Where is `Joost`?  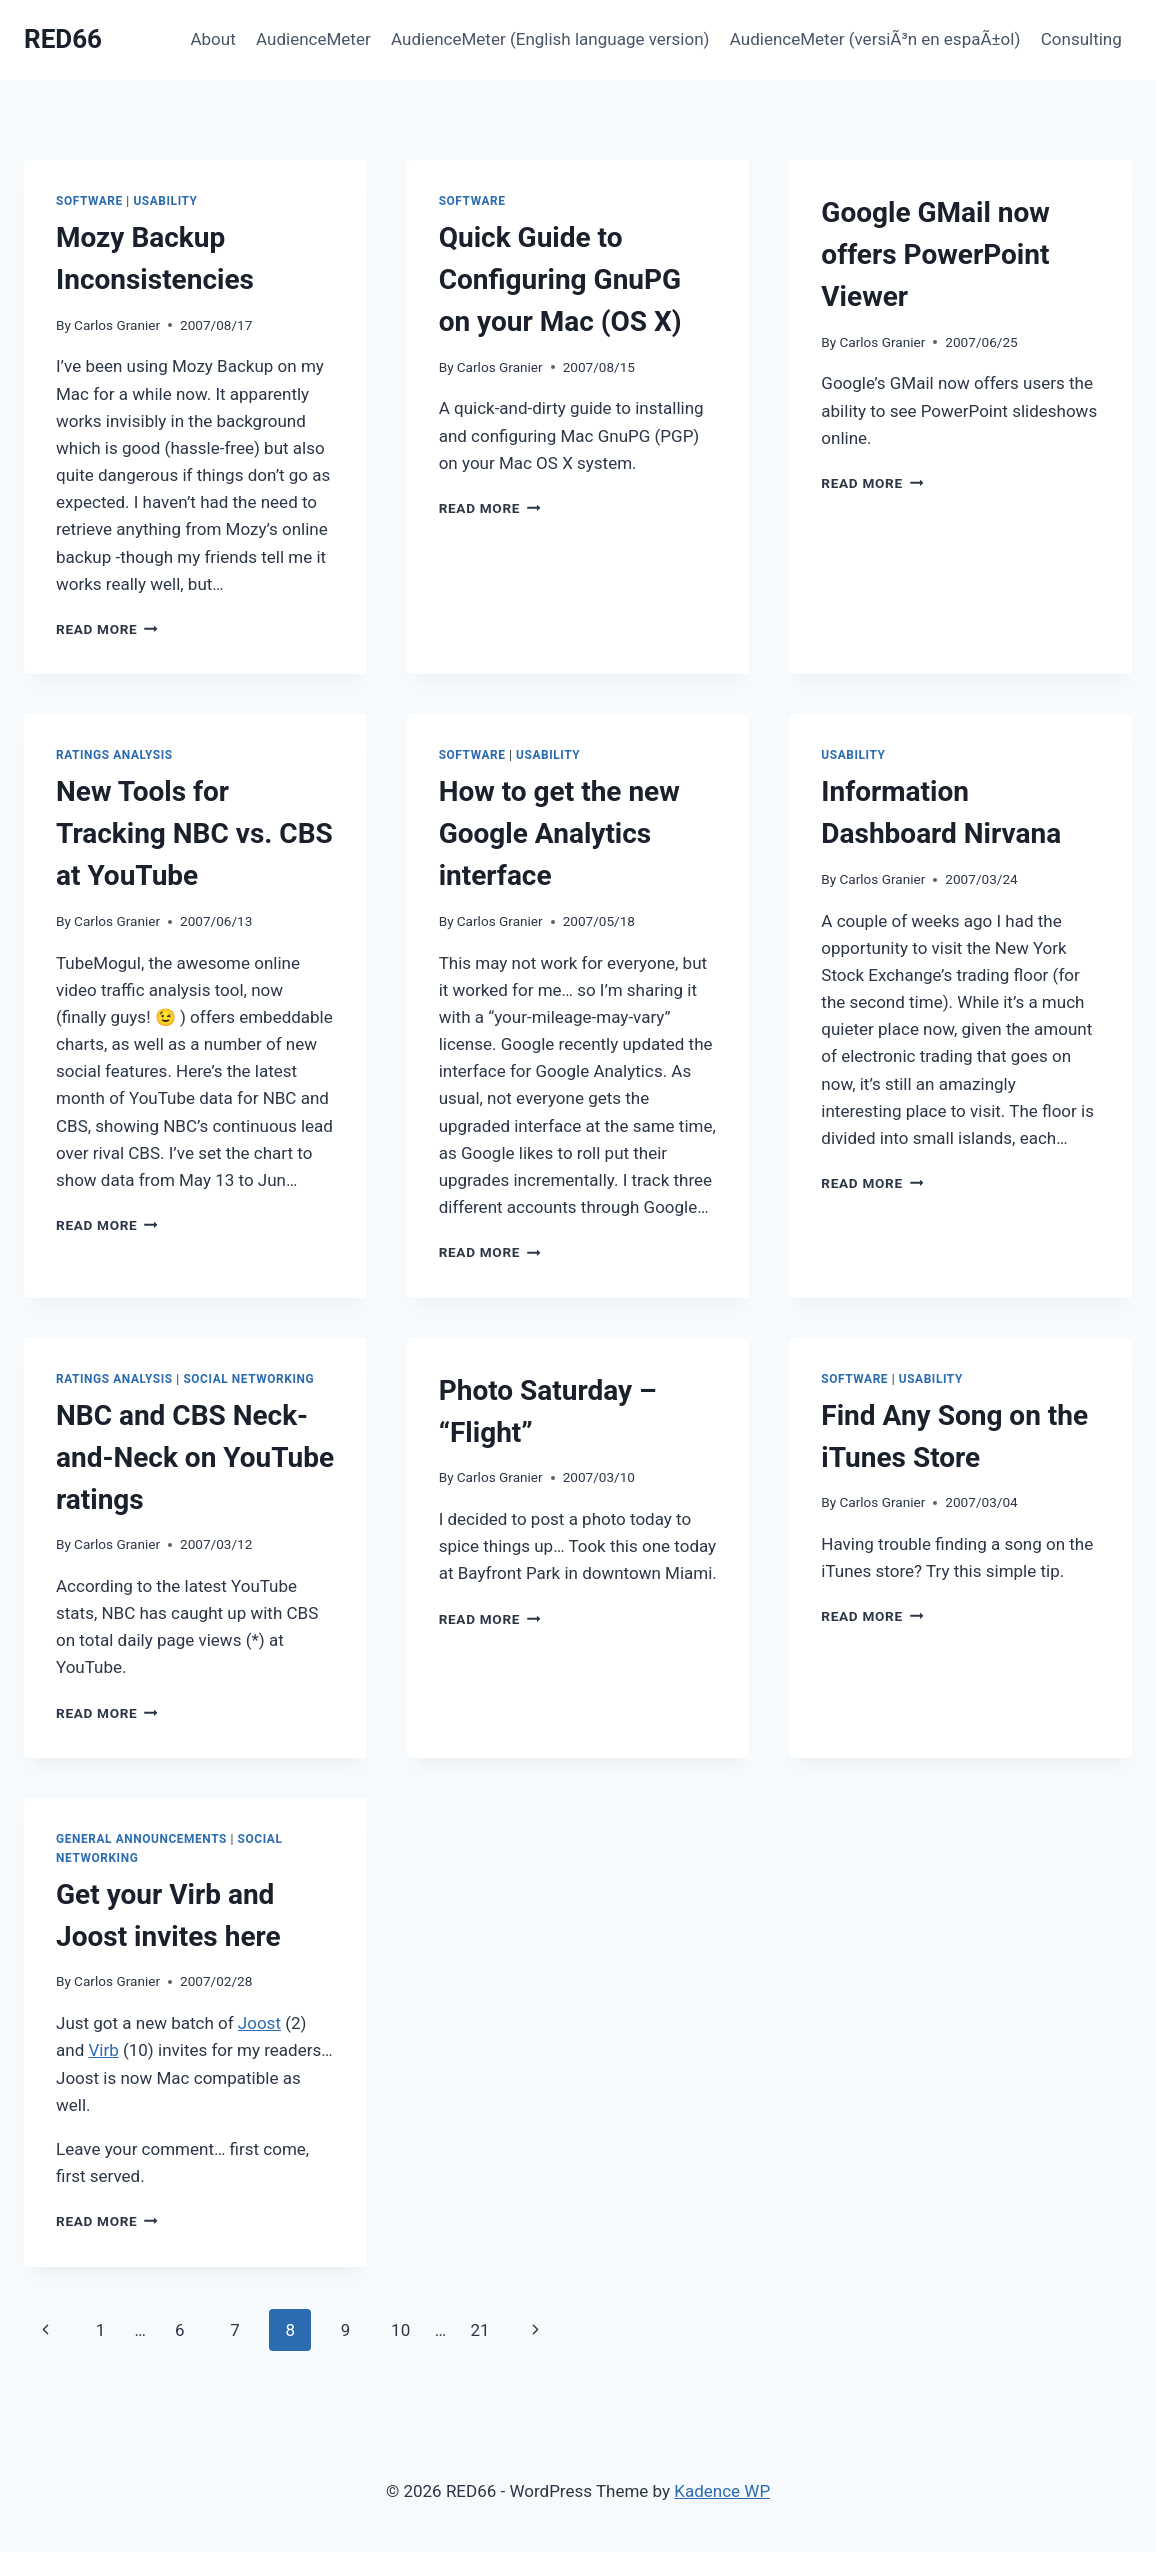 Joost is located at coordinates (259, 2023).